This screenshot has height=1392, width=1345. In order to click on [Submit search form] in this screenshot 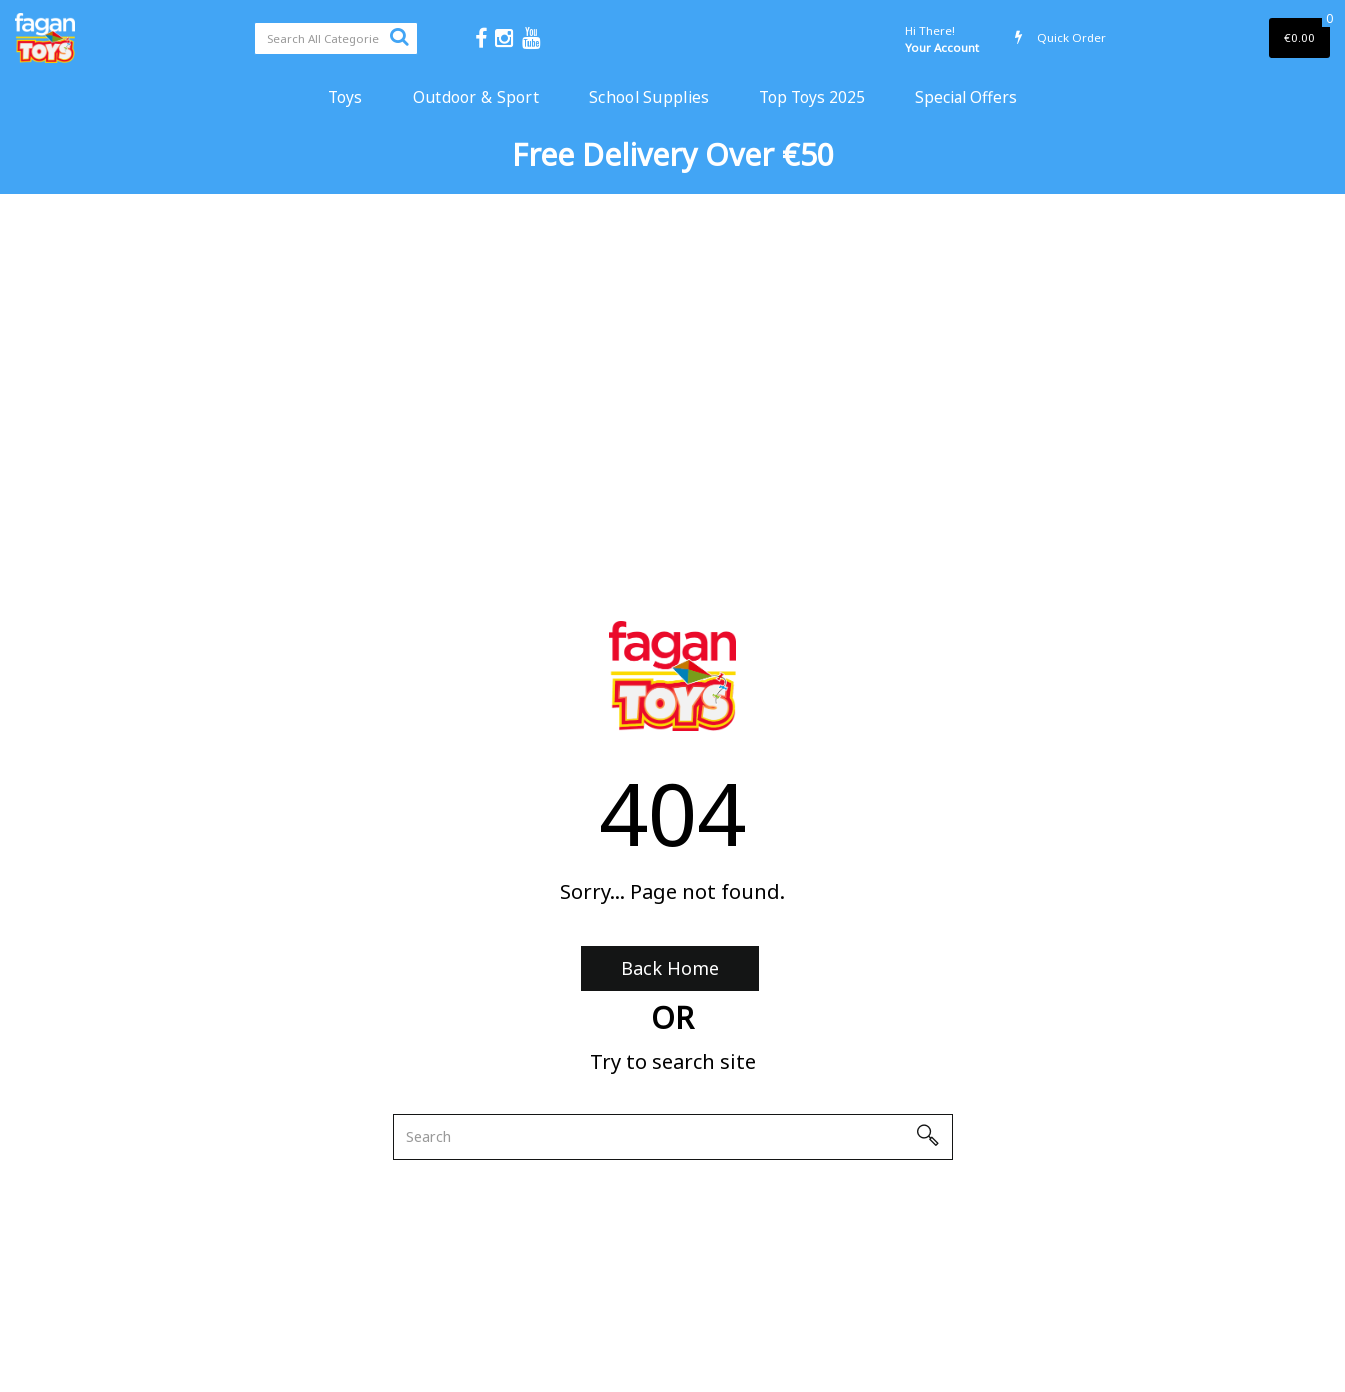, I will do `click(399, 36)`.